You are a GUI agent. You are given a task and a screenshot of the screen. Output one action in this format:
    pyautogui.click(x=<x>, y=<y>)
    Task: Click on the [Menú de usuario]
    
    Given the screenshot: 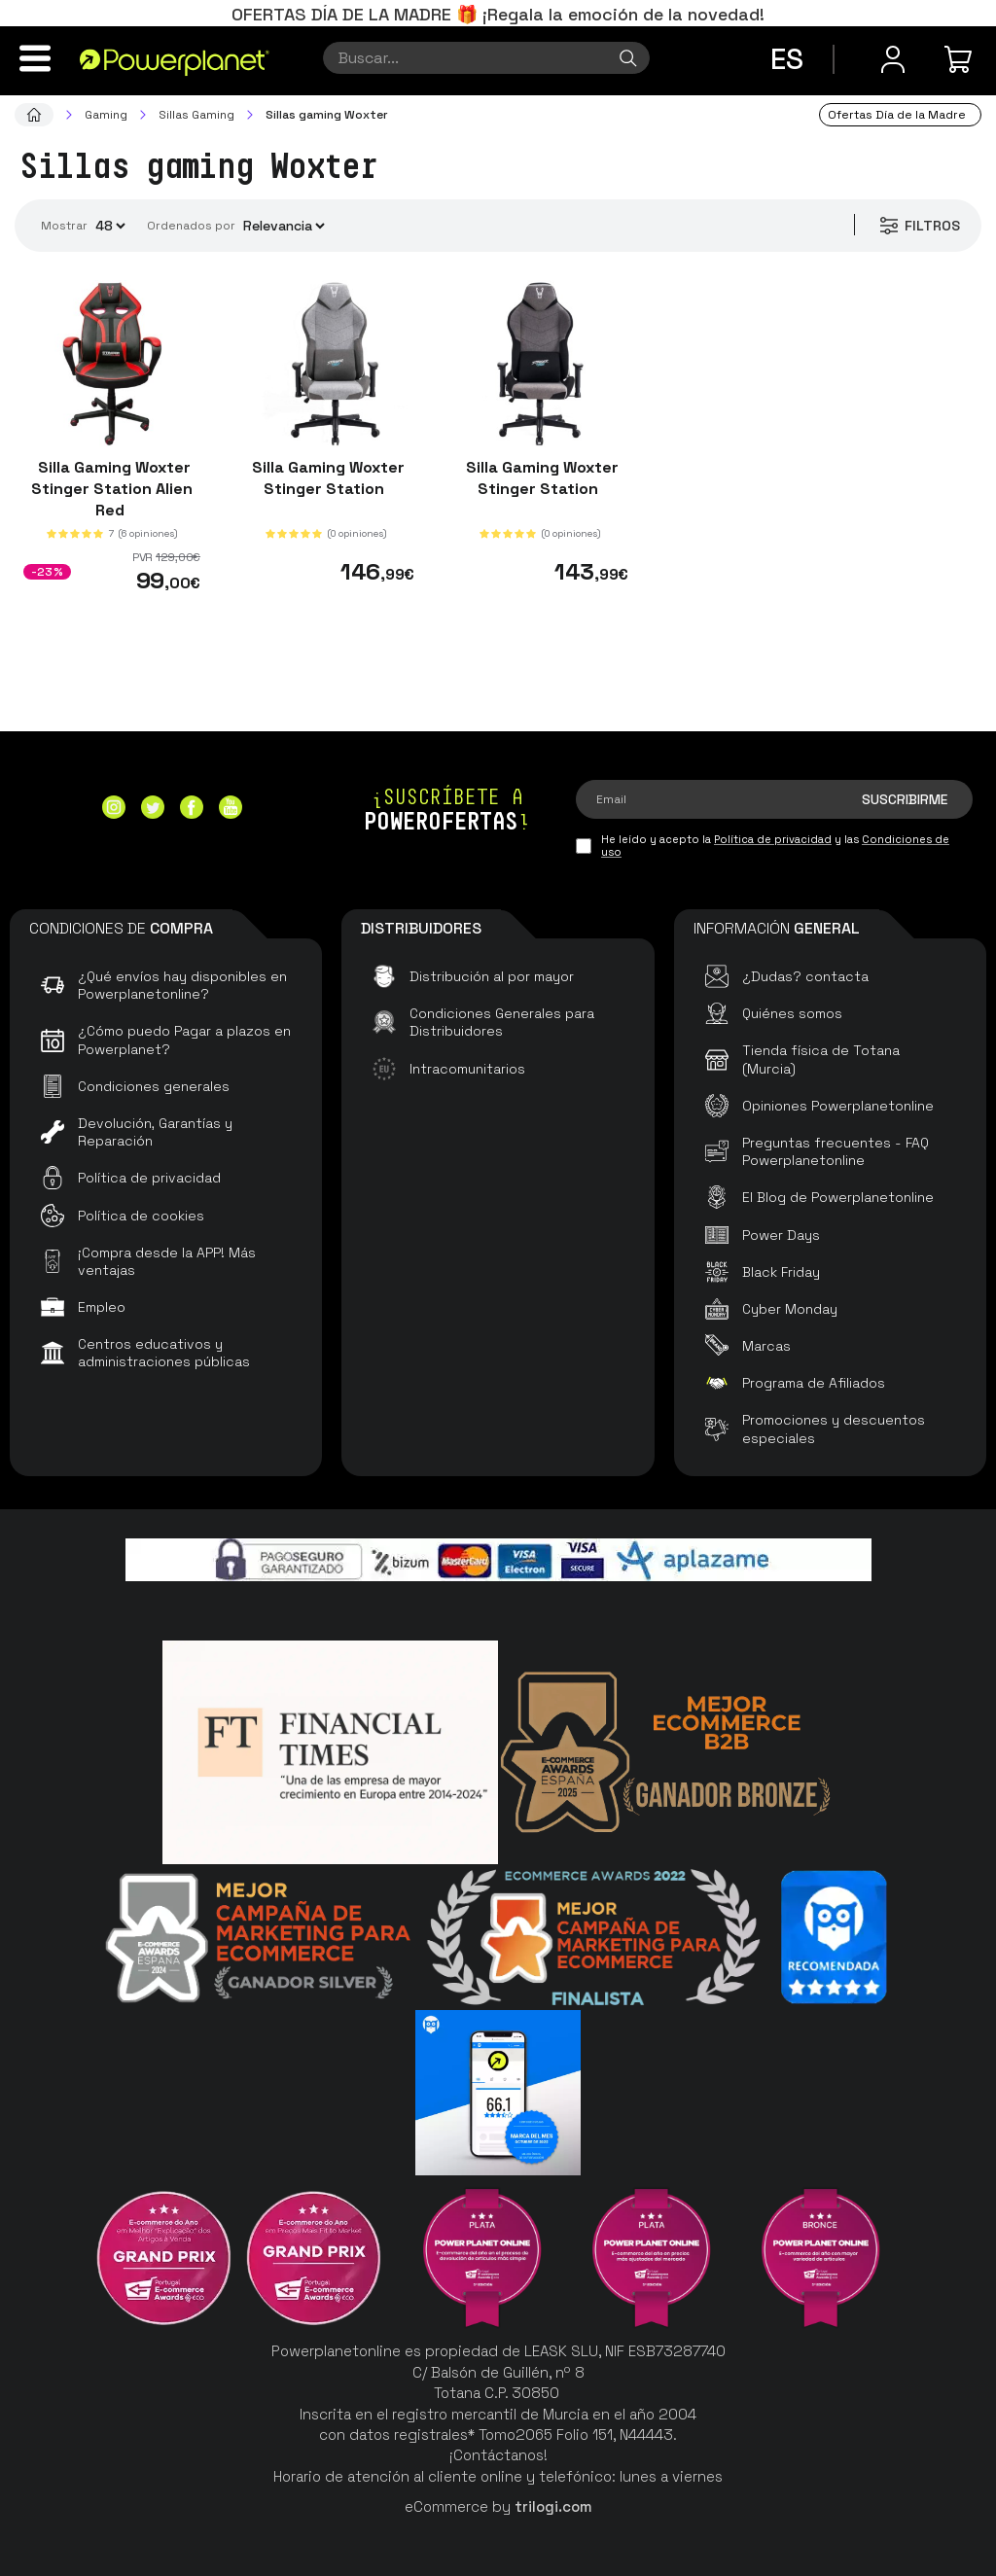 What is the action you would take?
    pyautogui.click(x=893, y=59)
    